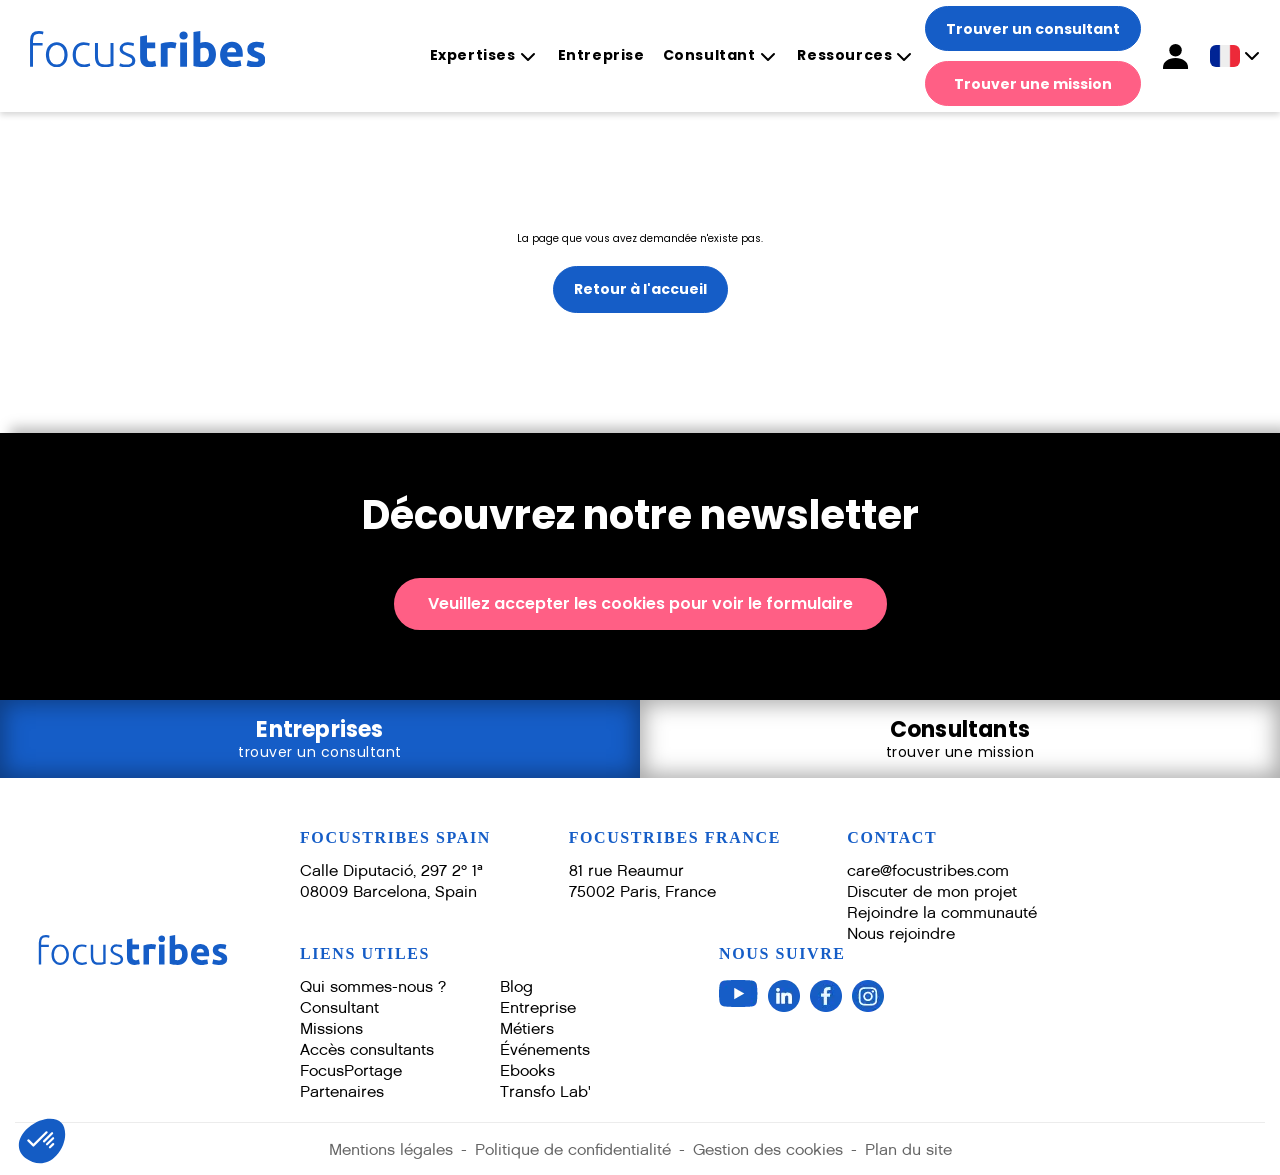 This screenshot has width=1280, height=1175. I want to click on Ebooks, so click(527, 1070).